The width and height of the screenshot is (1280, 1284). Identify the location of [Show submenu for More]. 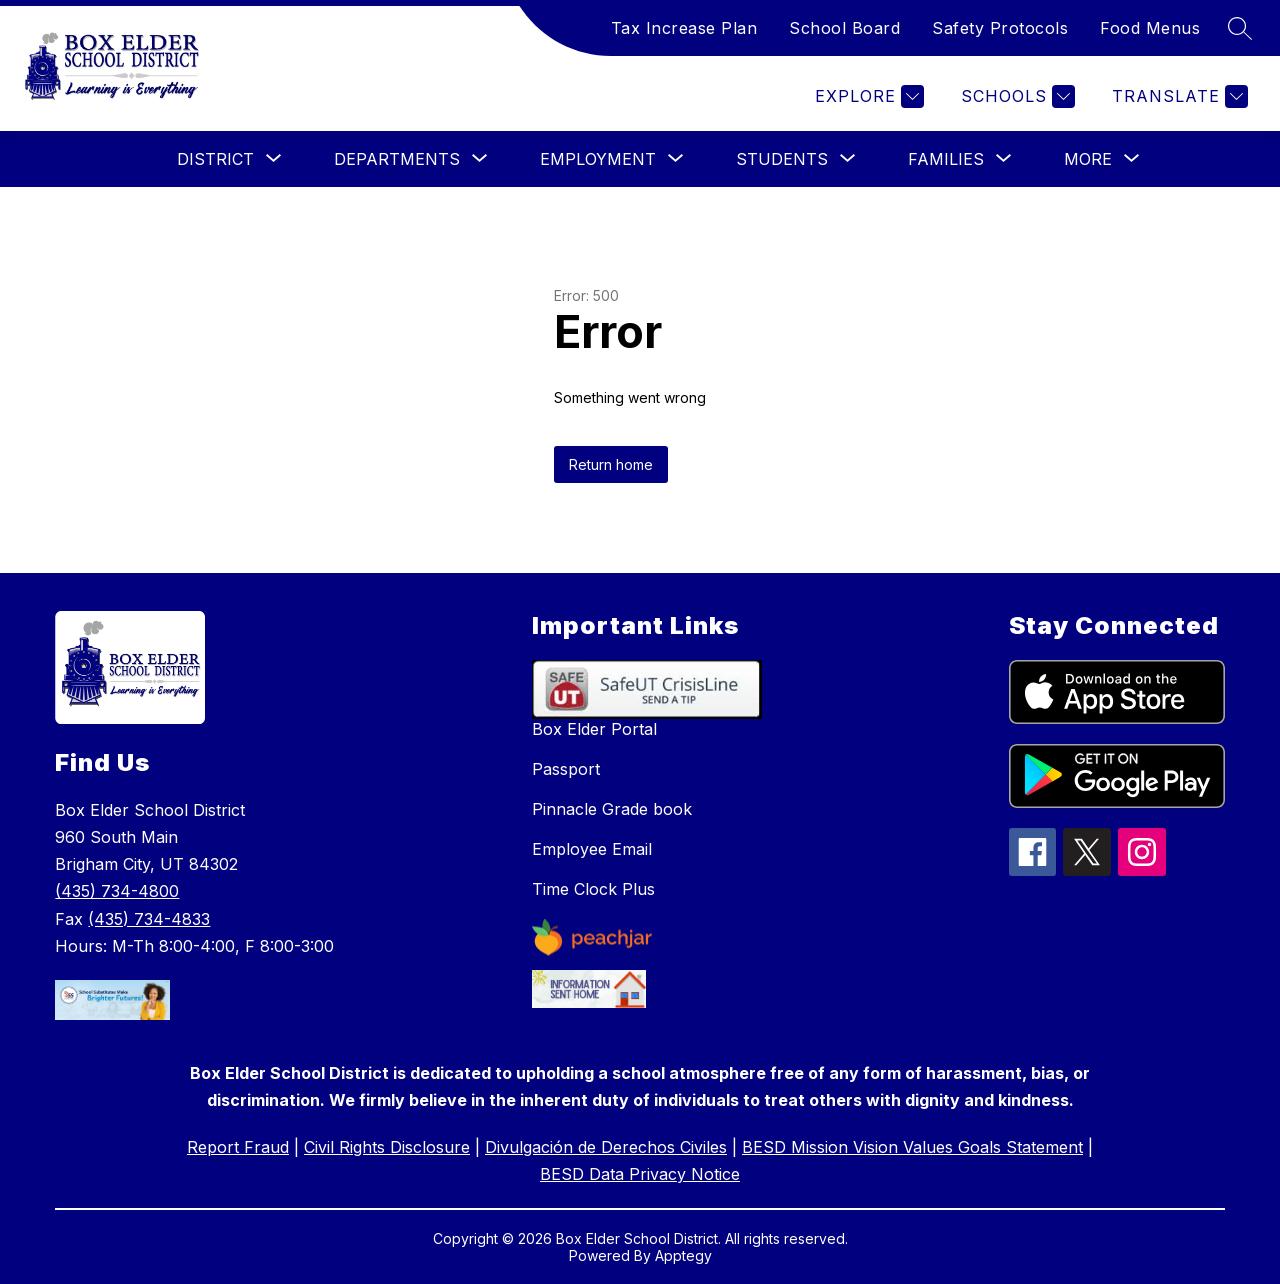
(1088, 159).